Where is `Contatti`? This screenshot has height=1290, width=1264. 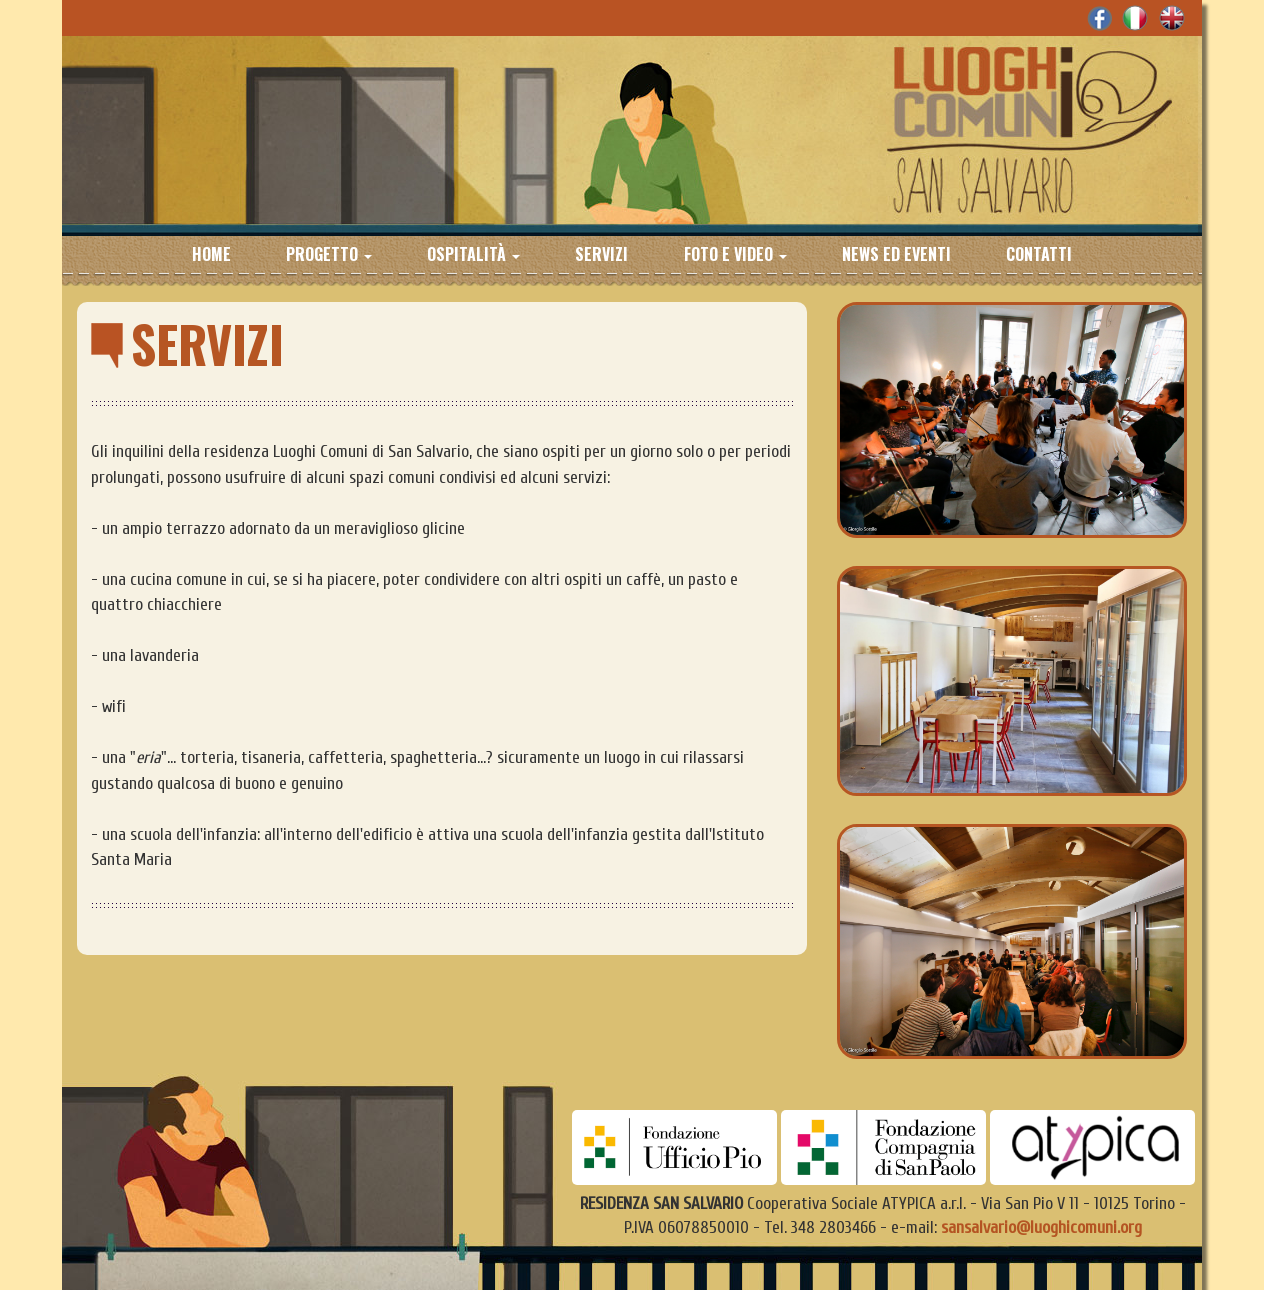
Contatti is located at coordinates (1039, 253).